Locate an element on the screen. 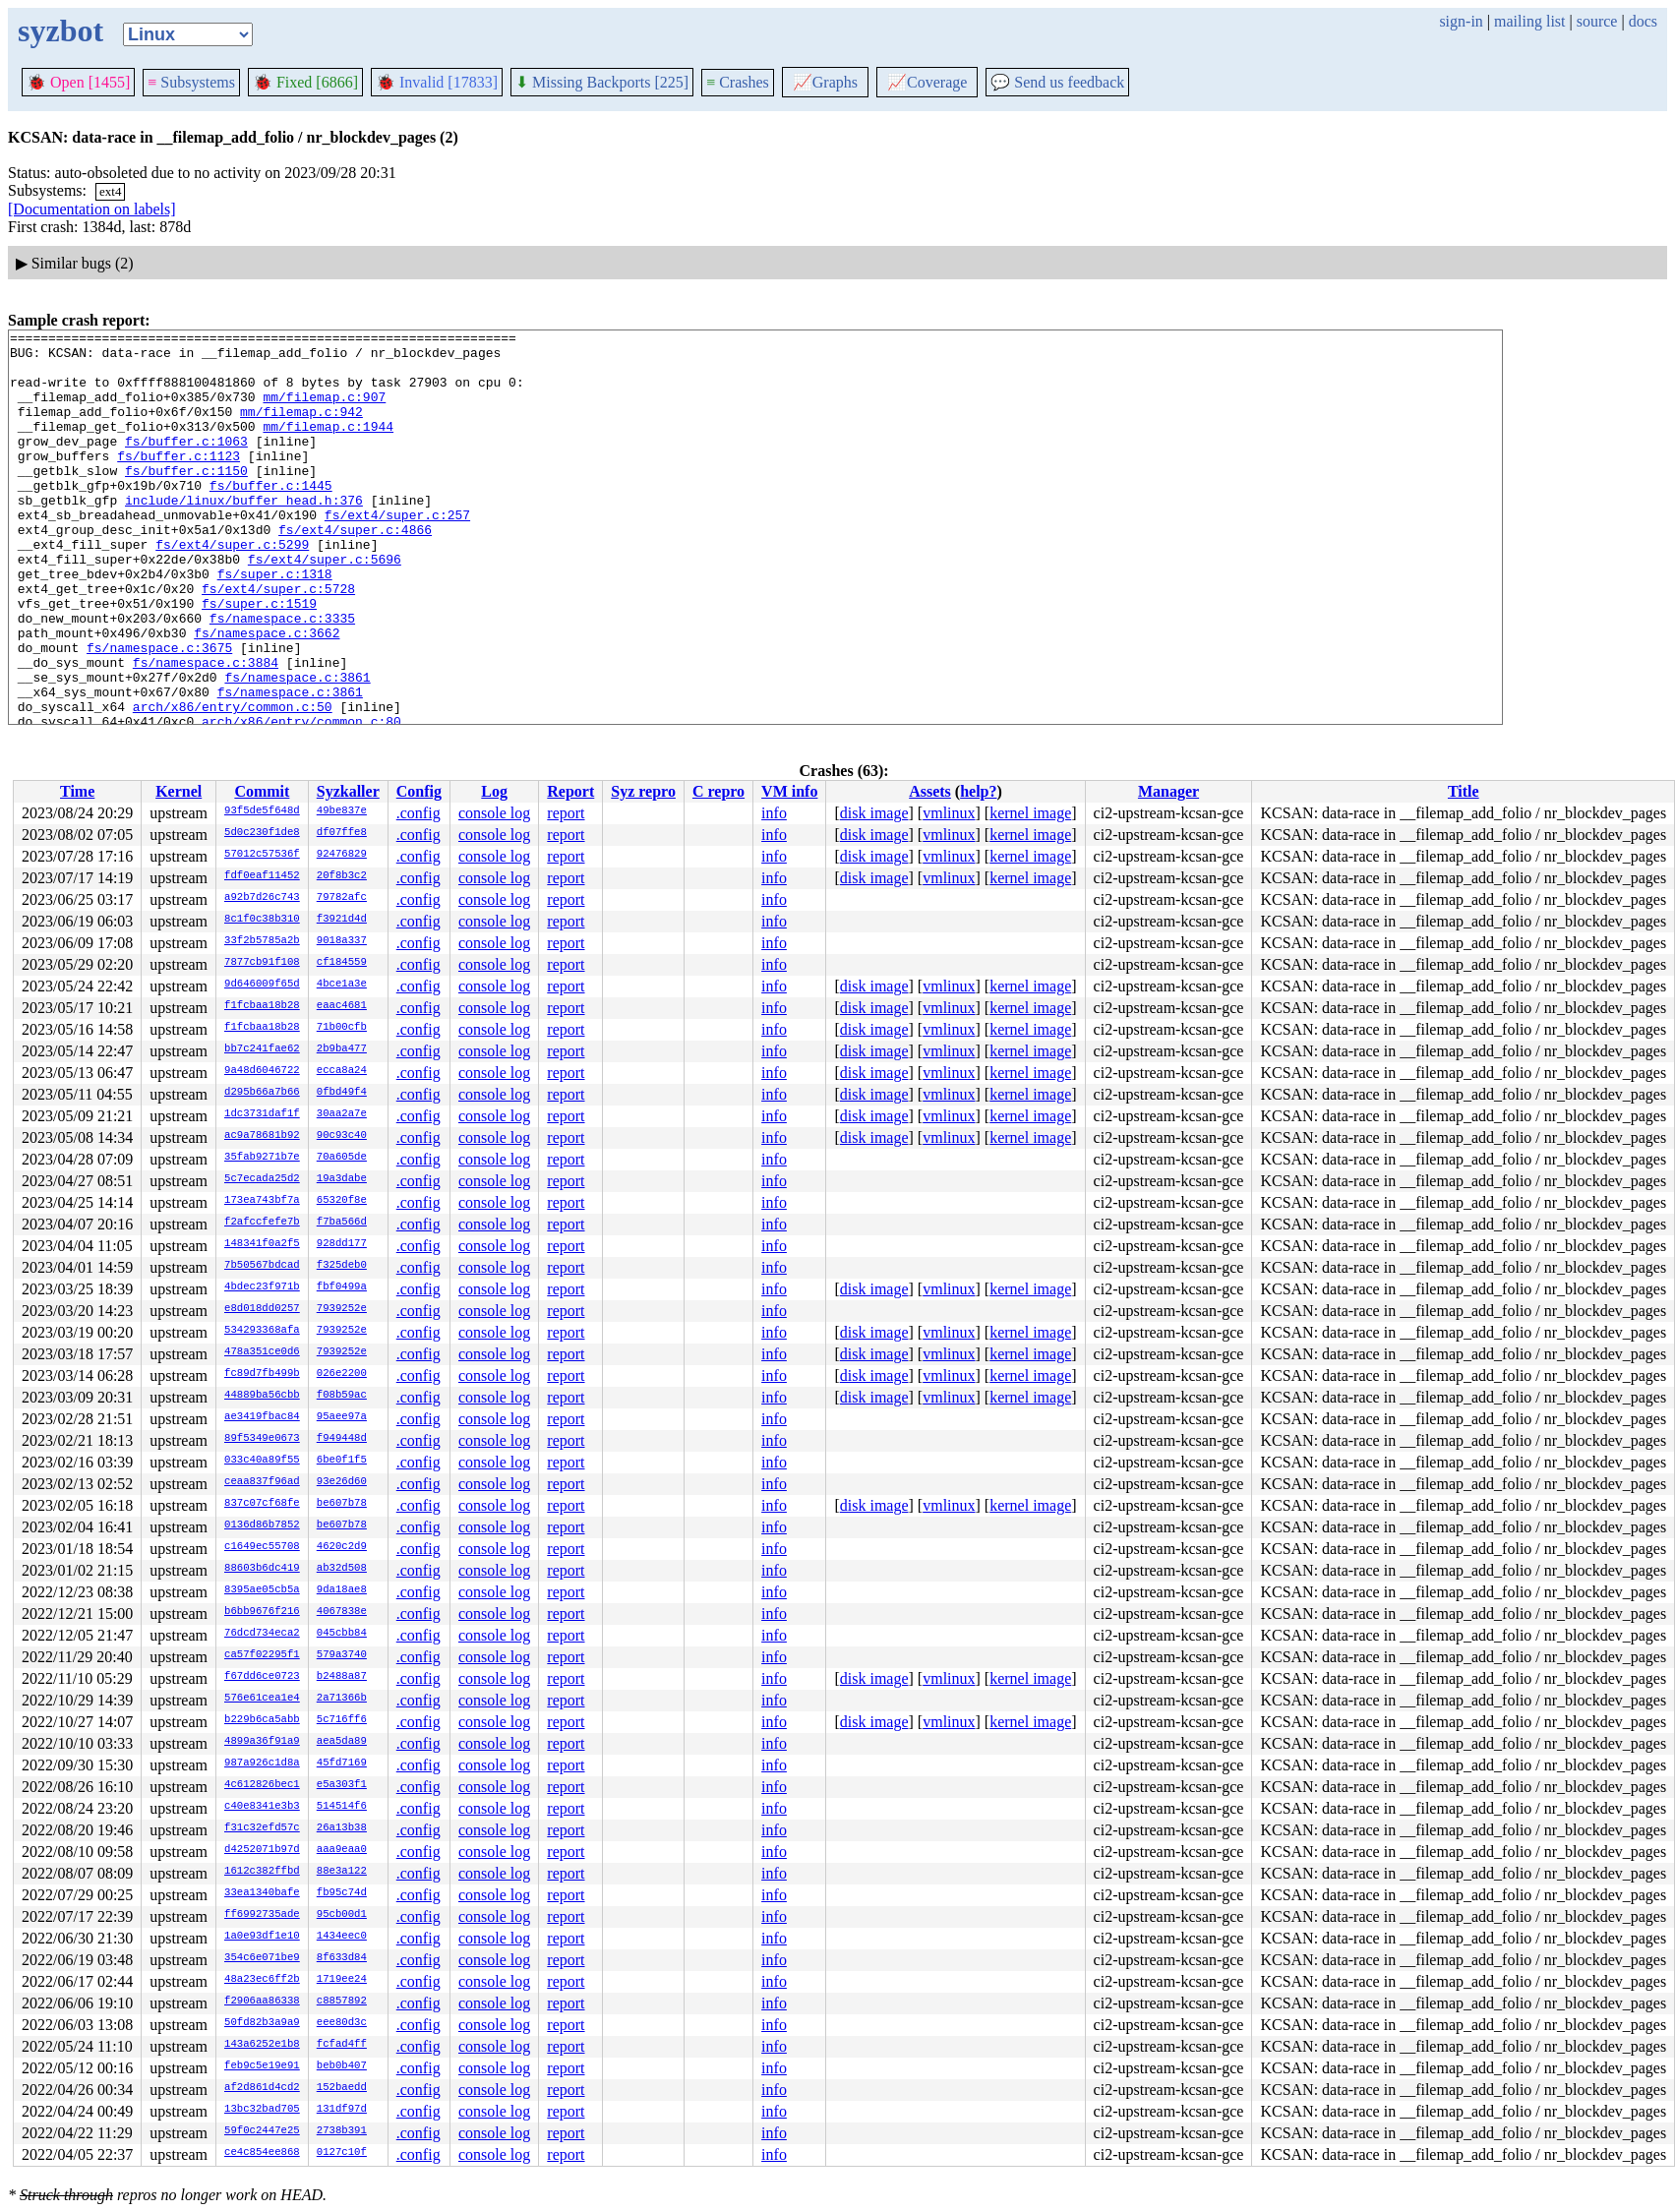 This screenshot has width=1675, height=2212. eaac4681 is located at coordinates (342, 1006).